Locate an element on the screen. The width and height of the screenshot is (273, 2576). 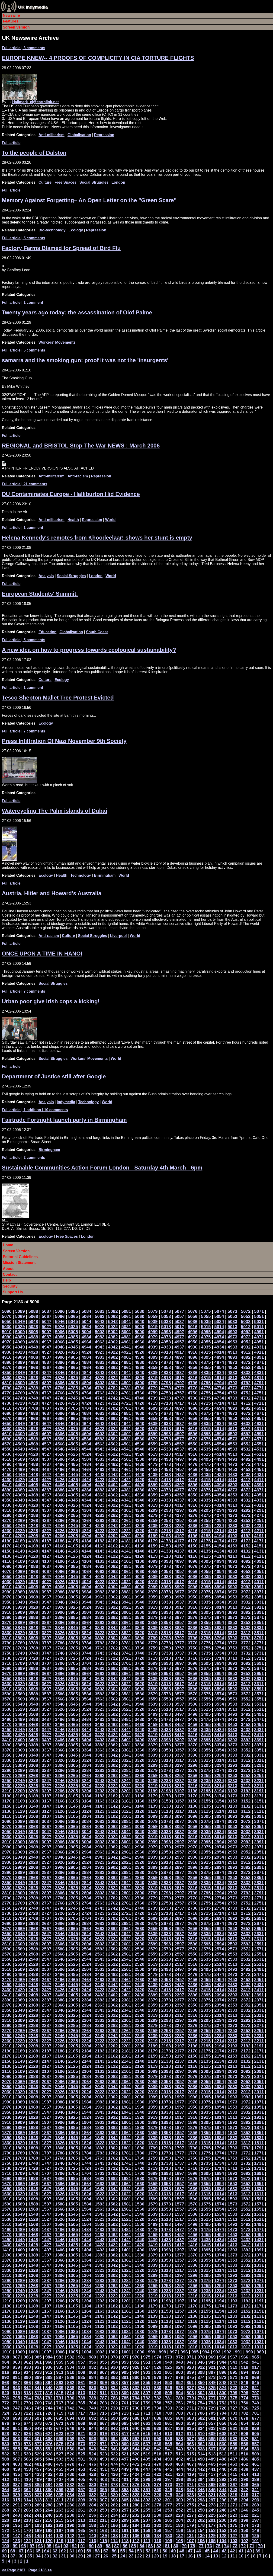
4426 is located at coordinates (60, 1479).